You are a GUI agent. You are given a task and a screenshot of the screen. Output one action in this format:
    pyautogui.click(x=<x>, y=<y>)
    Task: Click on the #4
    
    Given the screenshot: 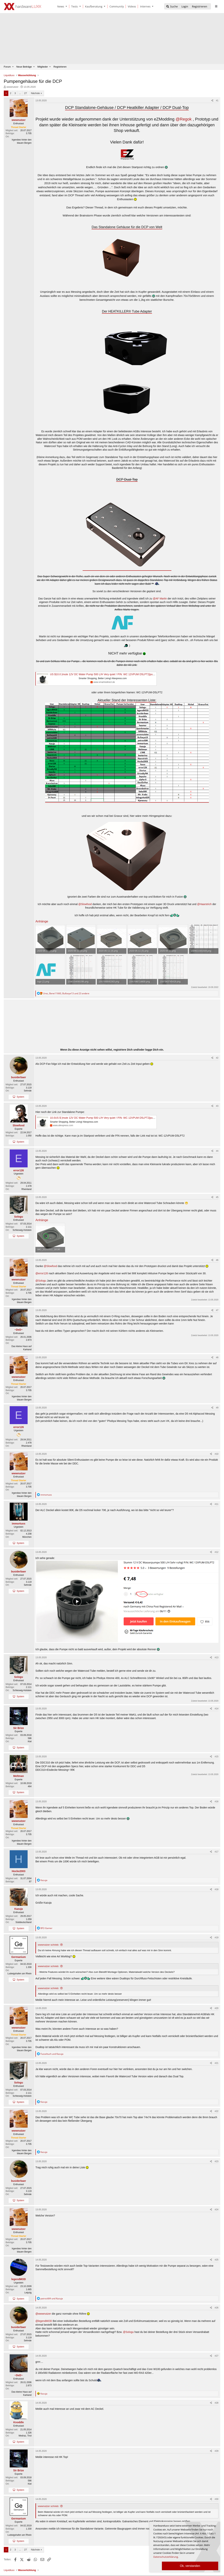 What is the action you would take?
    pyautogui.click(x=217, y=1151)
    